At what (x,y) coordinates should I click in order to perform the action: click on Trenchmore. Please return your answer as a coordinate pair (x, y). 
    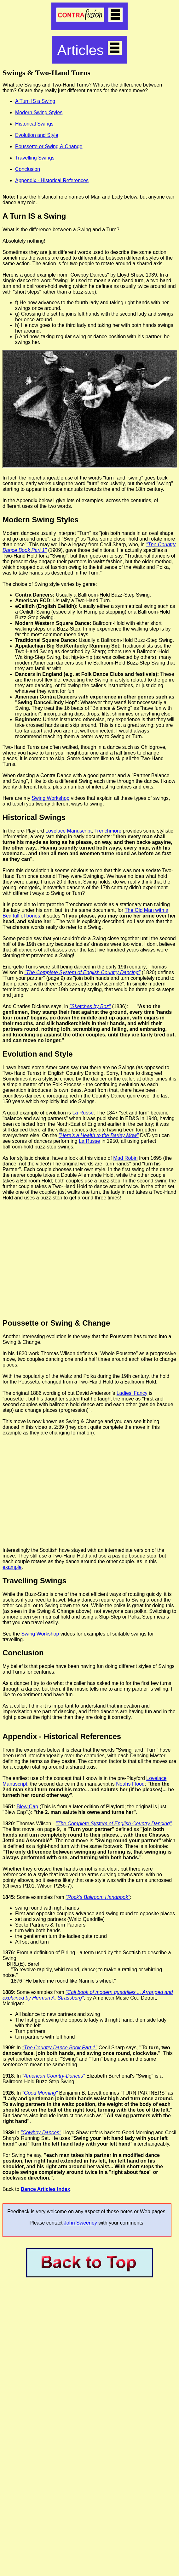
    Looking at the image, I should click on (107, 830).